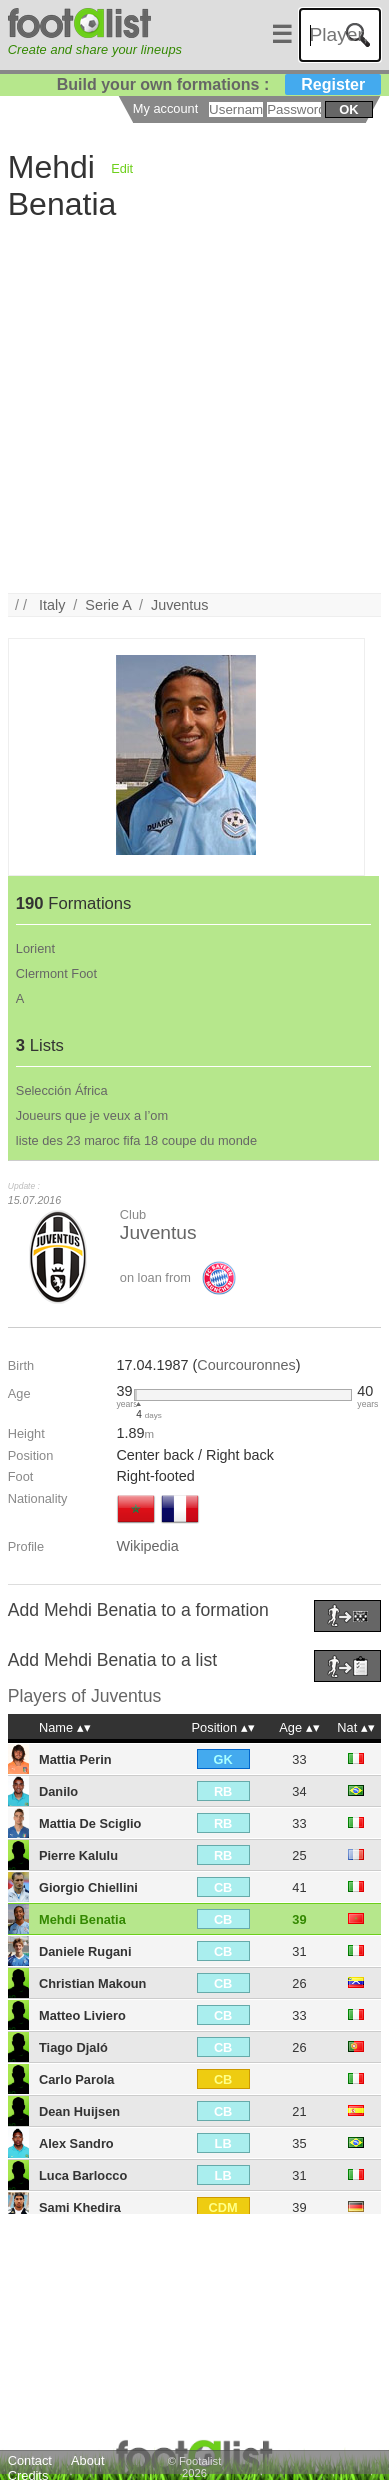  I want to click on Dean Huijsen, so click(79, 2111).